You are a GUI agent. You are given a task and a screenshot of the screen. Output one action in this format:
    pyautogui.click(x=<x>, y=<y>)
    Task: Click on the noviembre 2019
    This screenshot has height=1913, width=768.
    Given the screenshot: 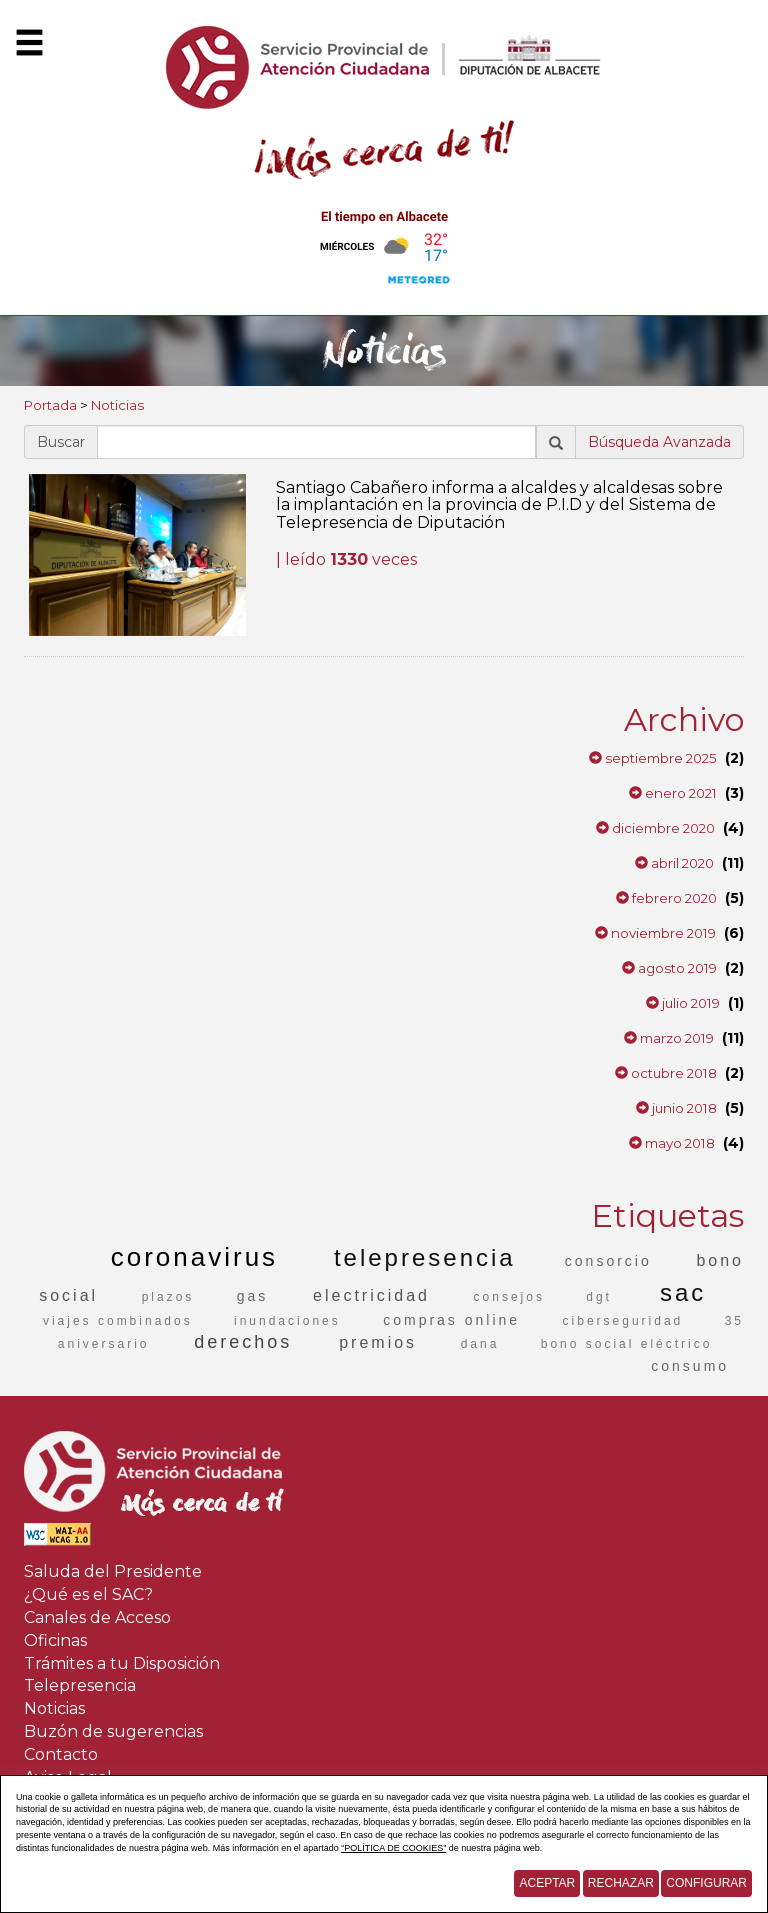 What is the action you would take?
    pyautogui.click(x=655, y=933)
    